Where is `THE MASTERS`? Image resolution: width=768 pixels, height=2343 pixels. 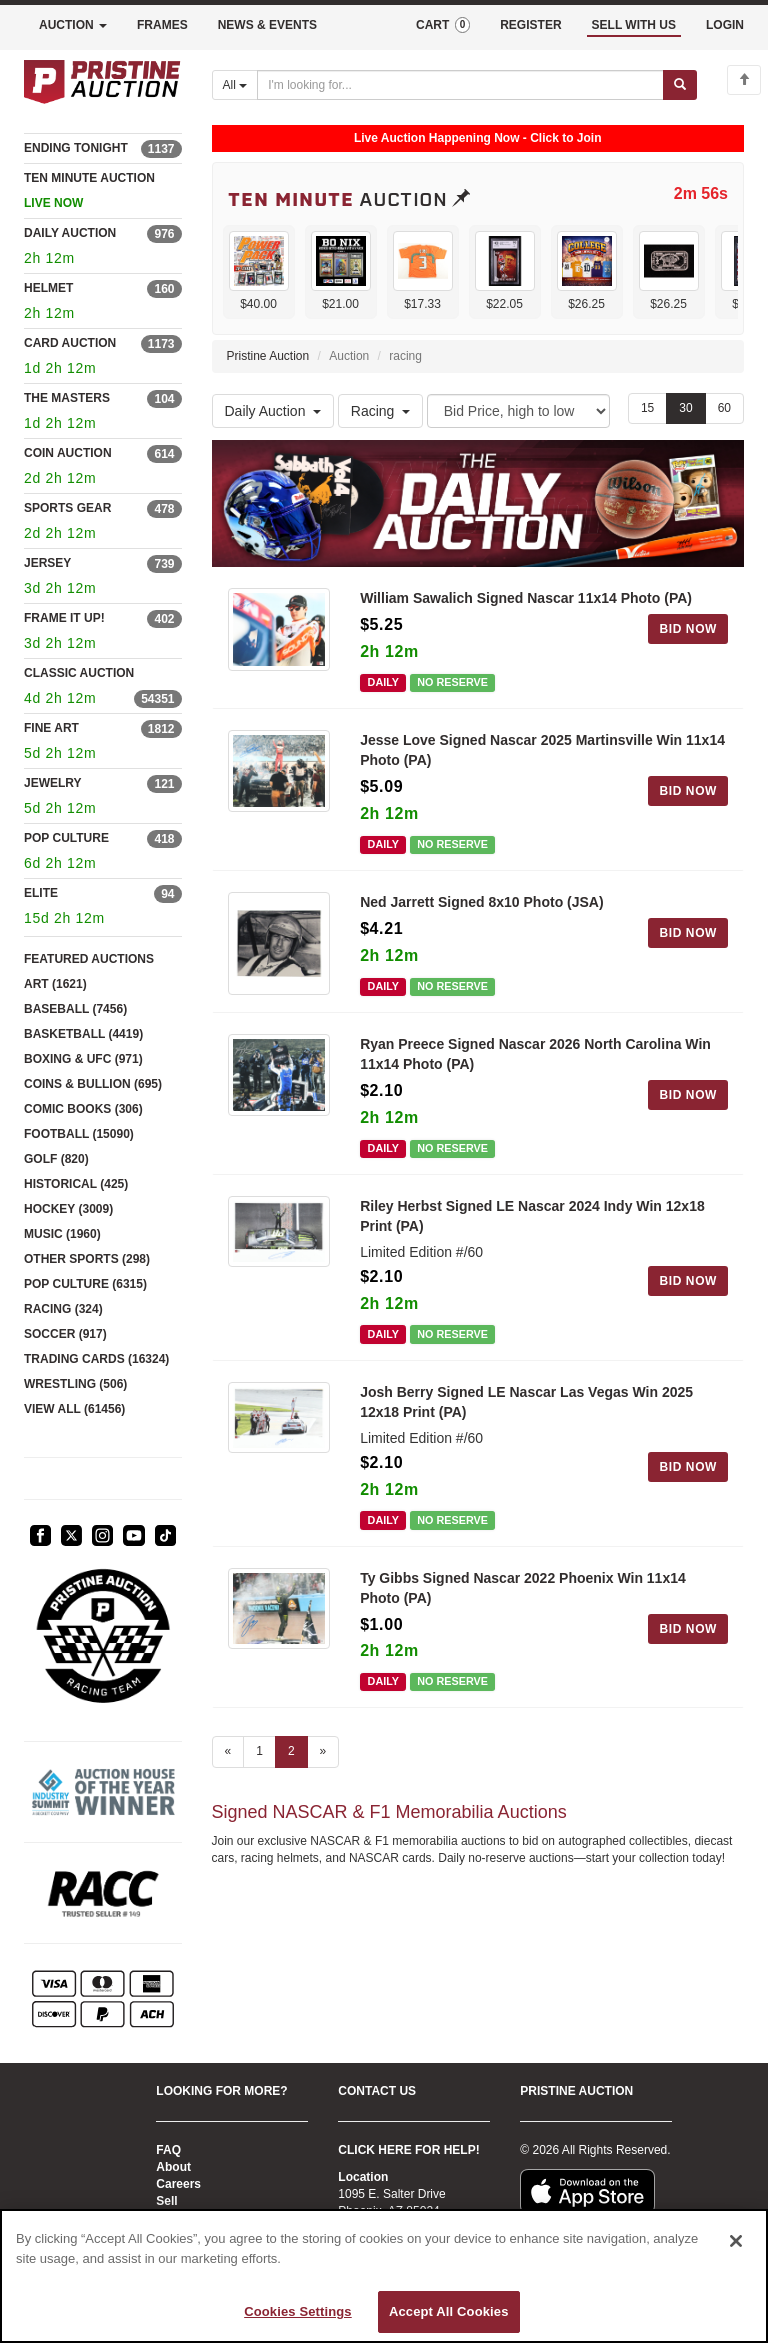
THE MASTERS is located at coordinates (67, 398).